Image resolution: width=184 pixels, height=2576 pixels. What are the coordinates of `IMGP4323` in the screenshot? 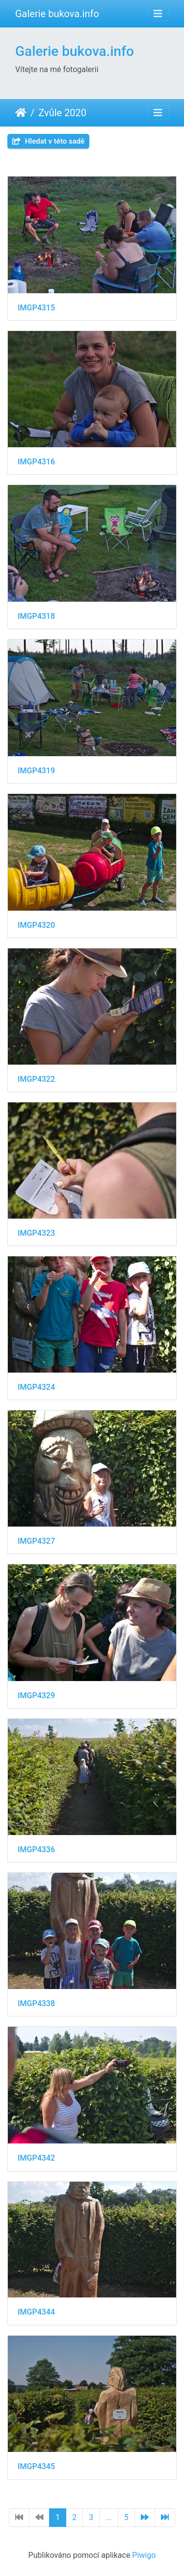 It's located at (36, 1233).